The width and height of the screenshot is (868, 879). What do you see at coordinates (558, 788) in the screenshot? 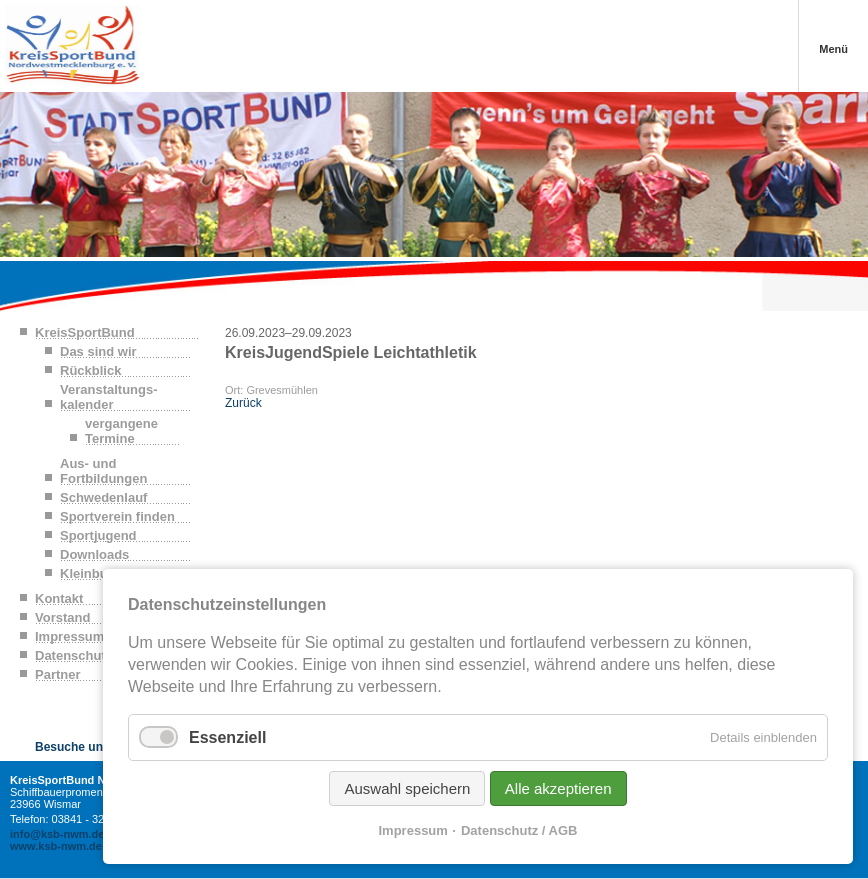
I see `Alle akzeptieren` at bounding box center [558, 788].